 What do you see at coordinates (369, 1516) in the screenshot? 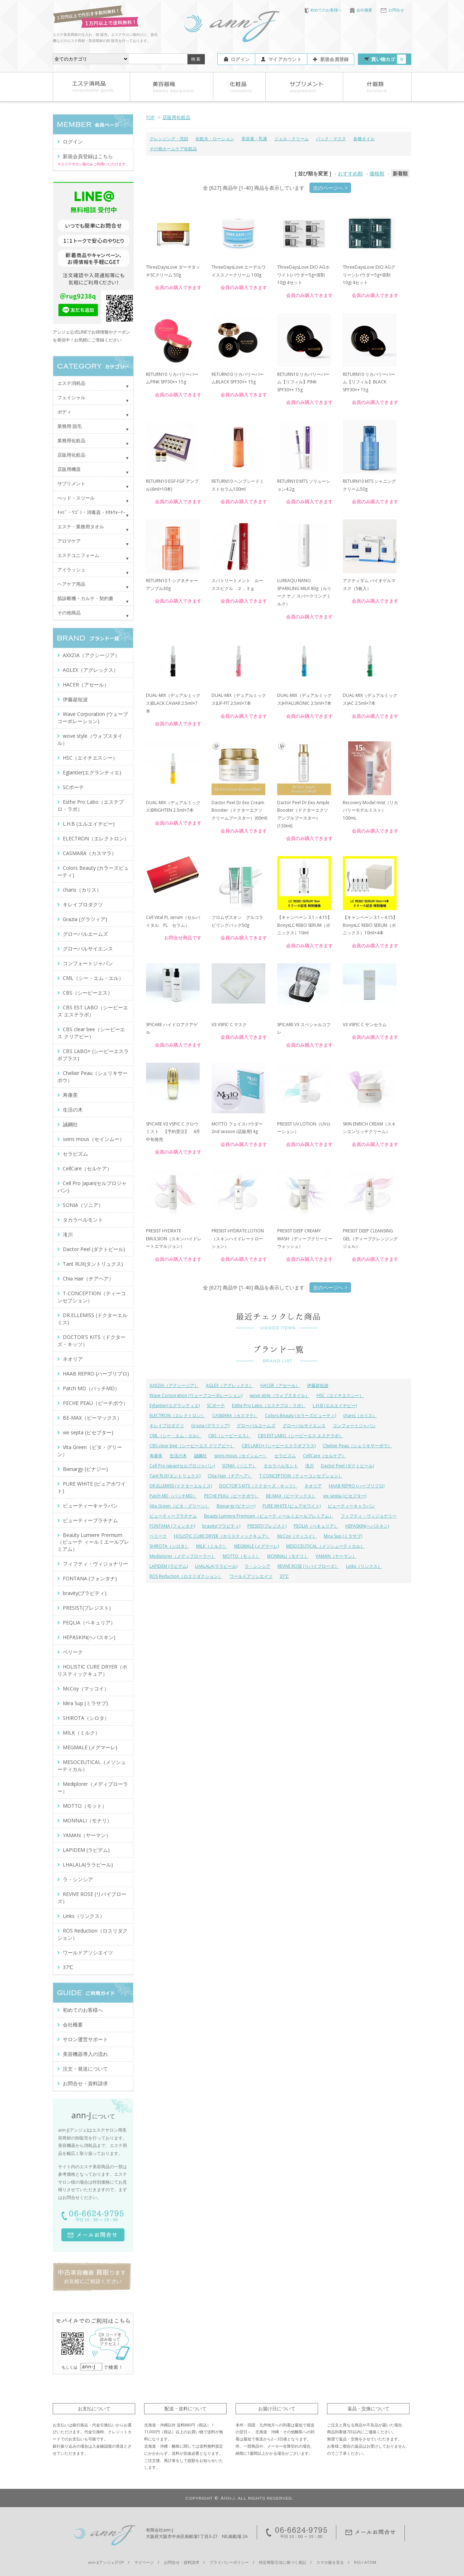
I see `フィフティ・ヴィジョナリー` at bounding box center [369, 1516].